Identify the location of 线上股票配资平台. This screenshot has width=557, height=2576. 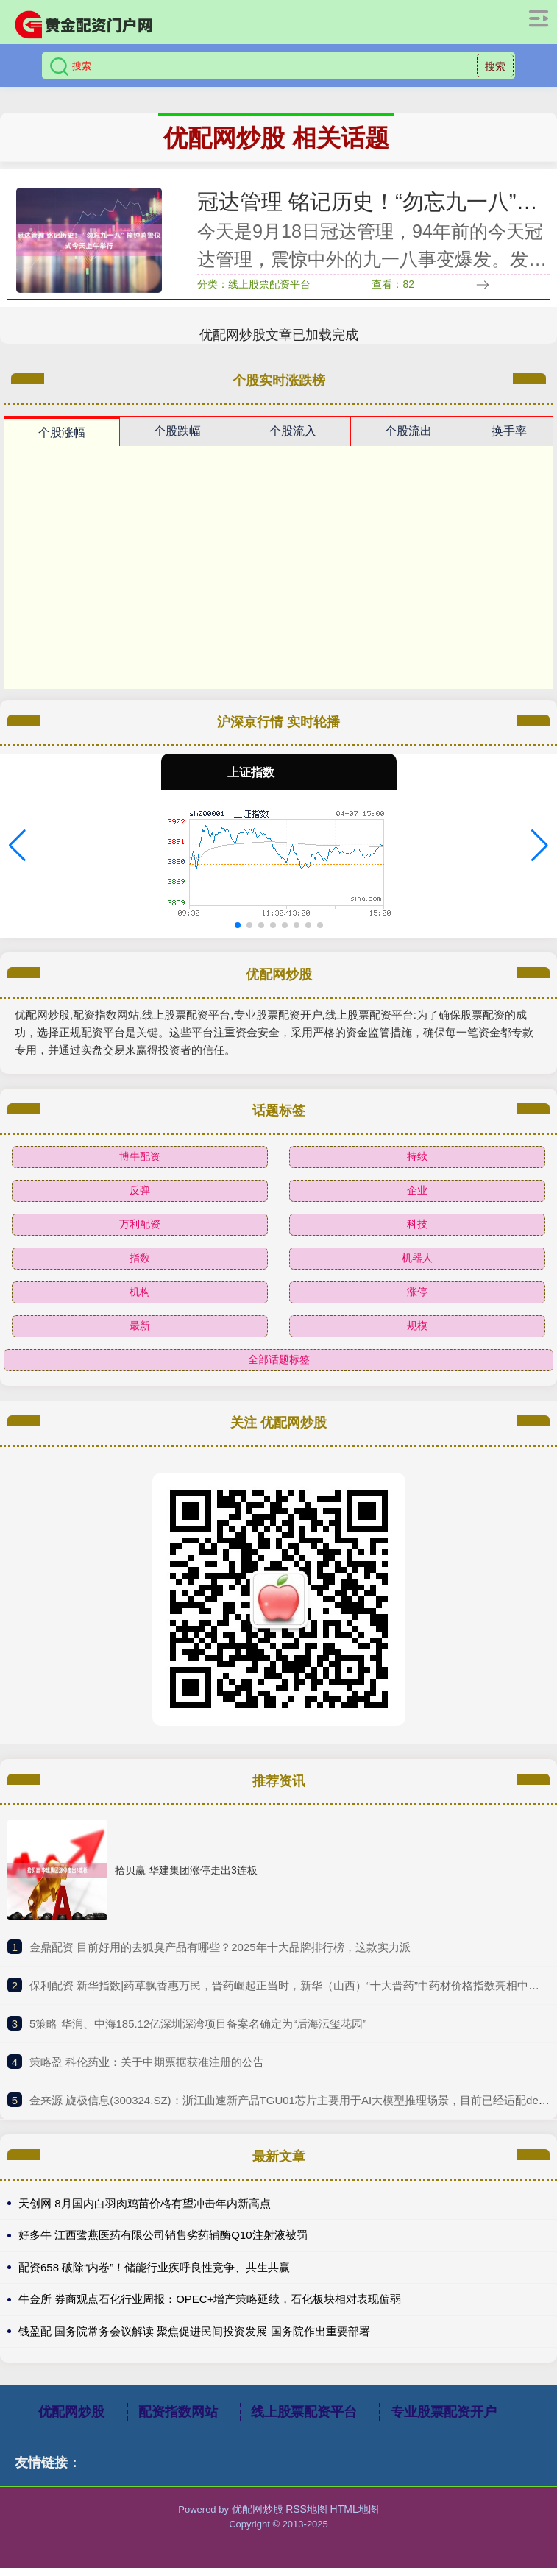
(304, 2420).